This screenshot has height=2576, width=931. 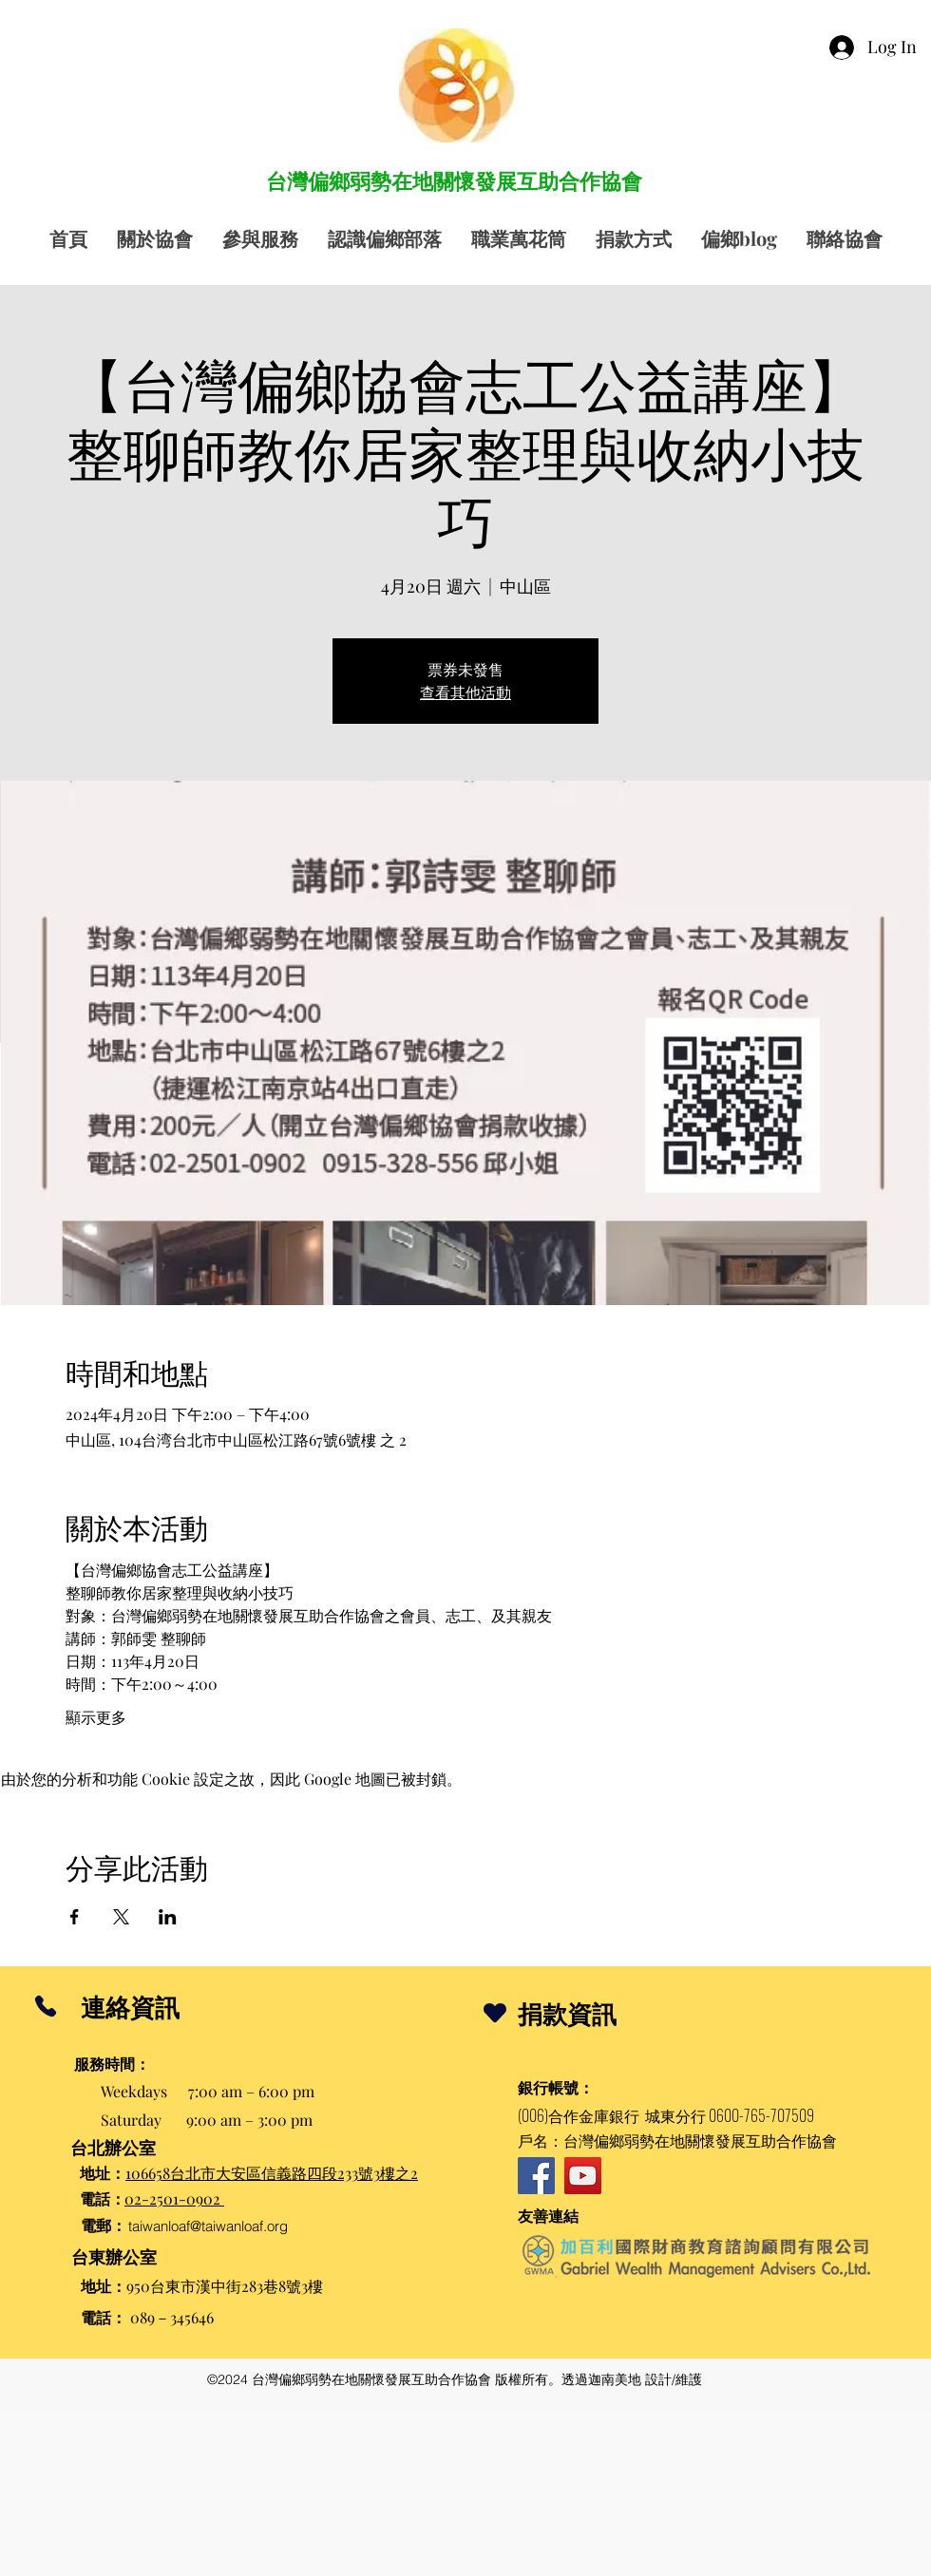 What do you see at coordinates (208, 2226) in the screenshot?
I see `taiwanloaf@taiwanloaf.org` at bounding box center [208, 2226].